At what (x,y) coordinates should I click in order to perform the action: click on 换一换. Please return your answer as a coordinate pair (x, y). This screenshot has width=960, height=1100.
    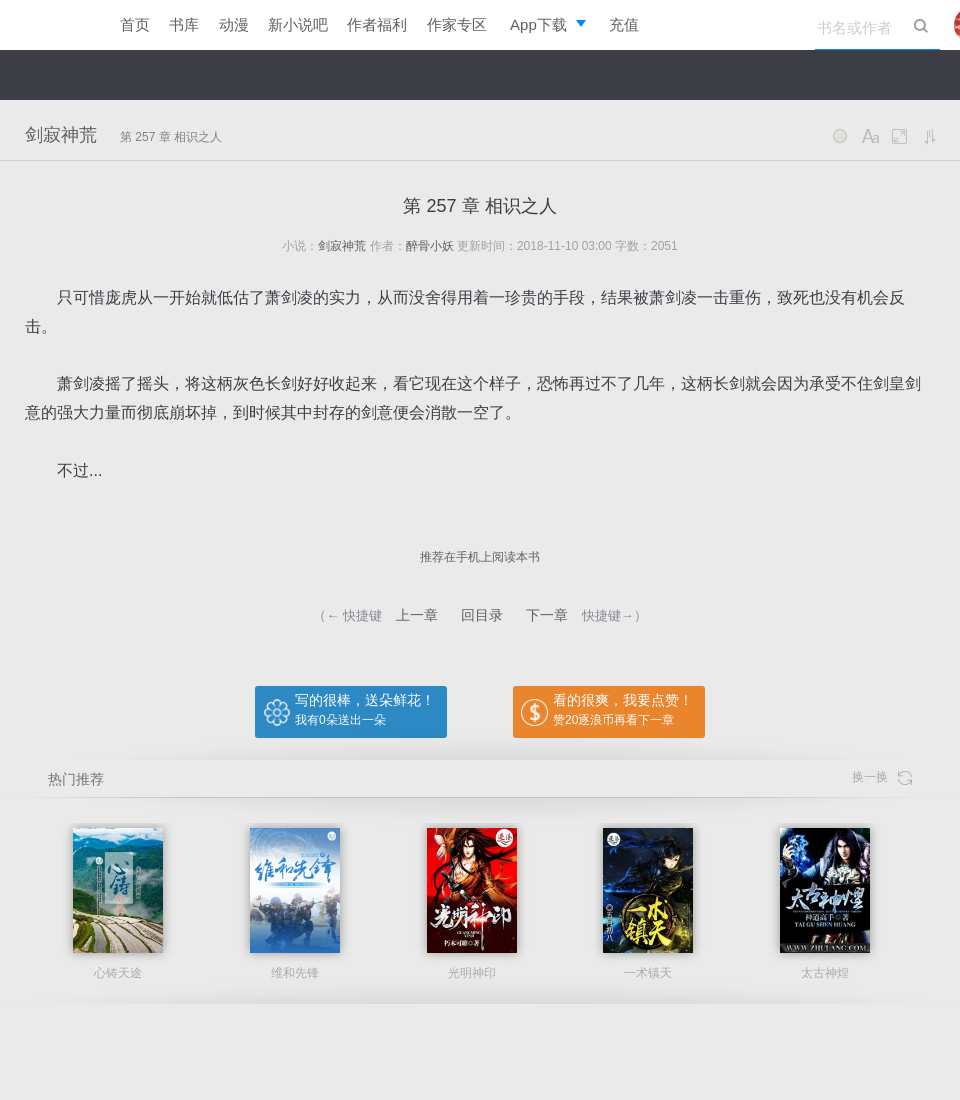
    Looking at the image, I should click on (882, 777).